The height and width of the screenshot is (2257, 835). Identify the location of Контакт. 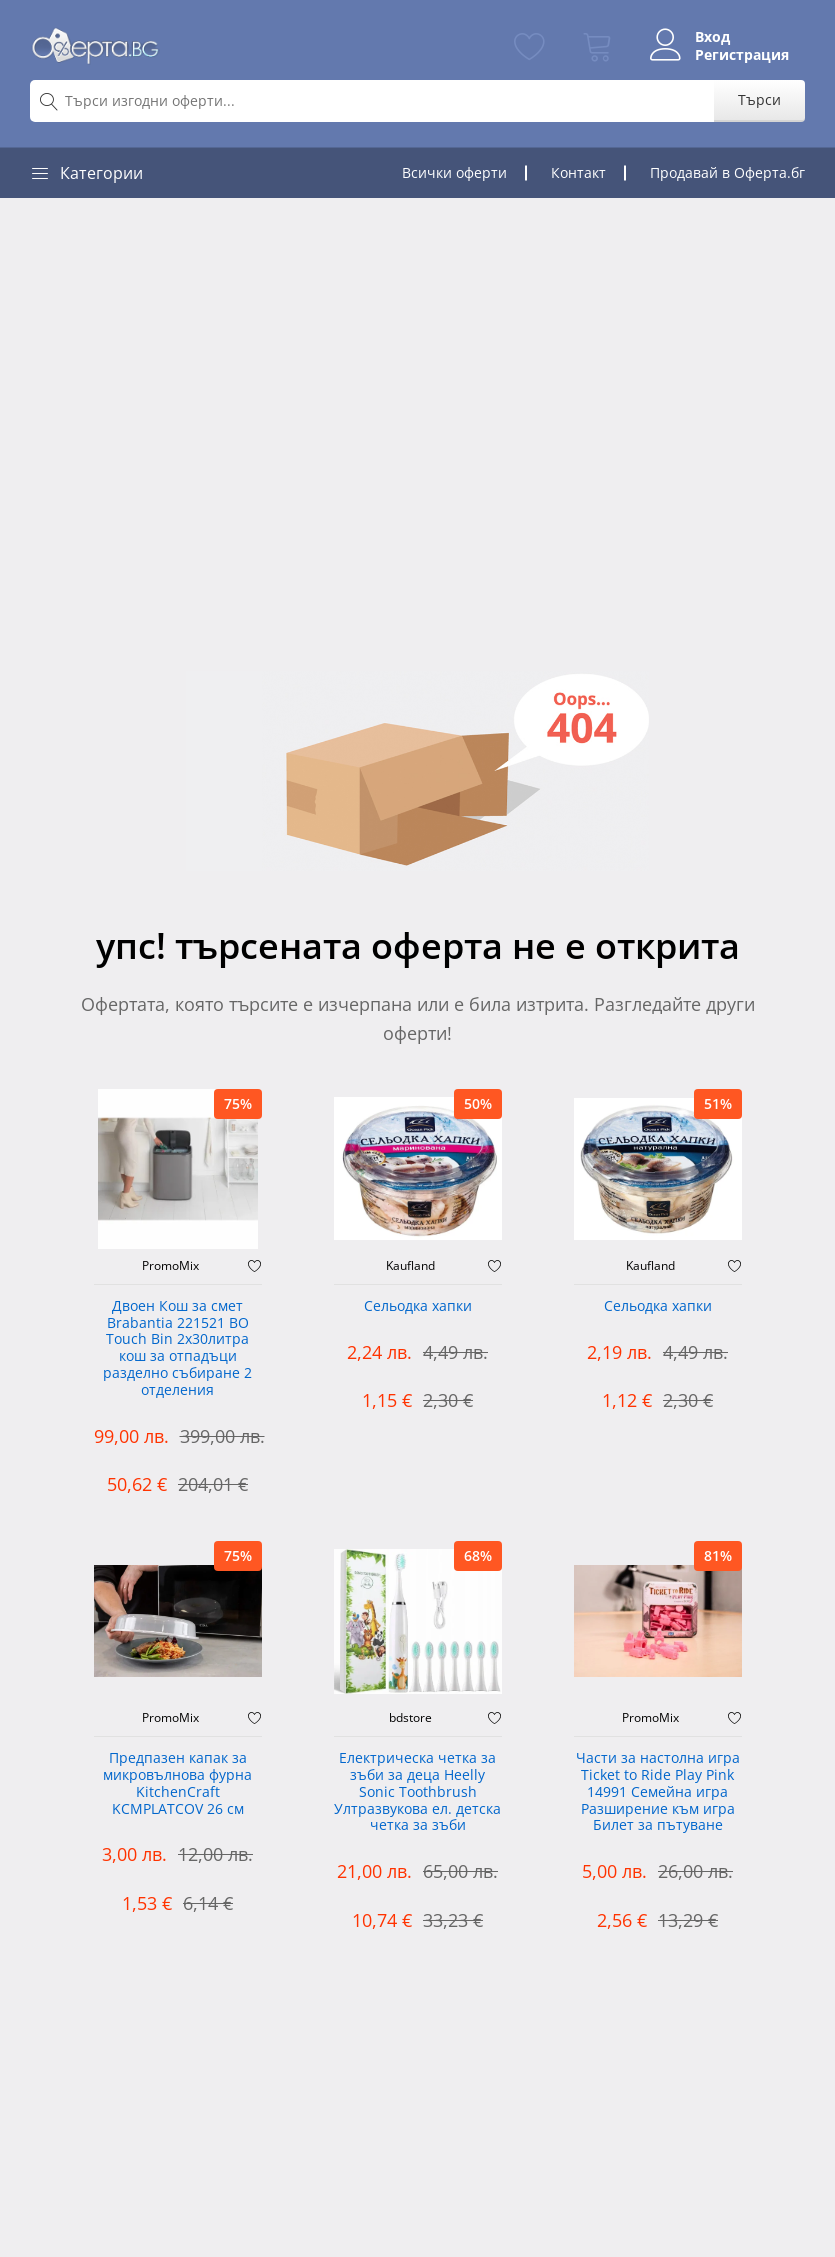
(578, 172).